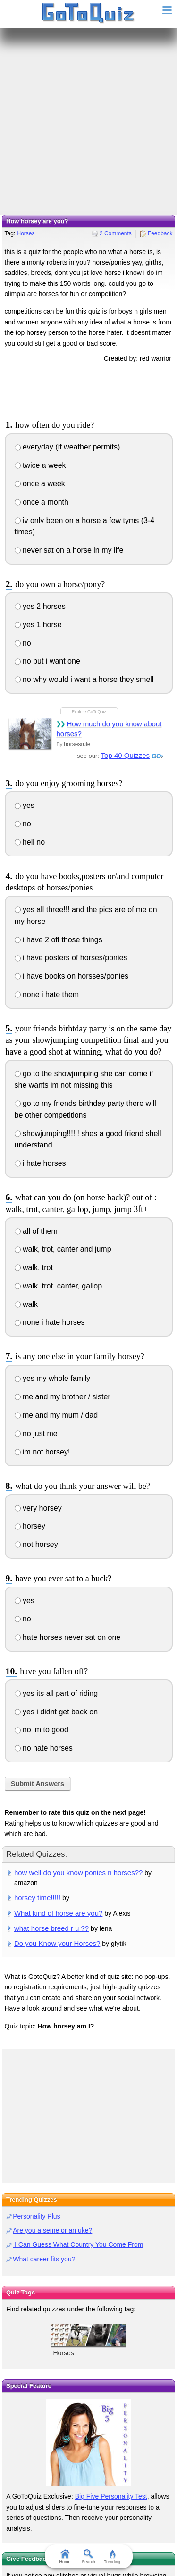 The width and height of the screenshot is (177, 2576). Describe the element at coordinates (42, 1452) in the screenshot. I see `im not horsey!` at that location.